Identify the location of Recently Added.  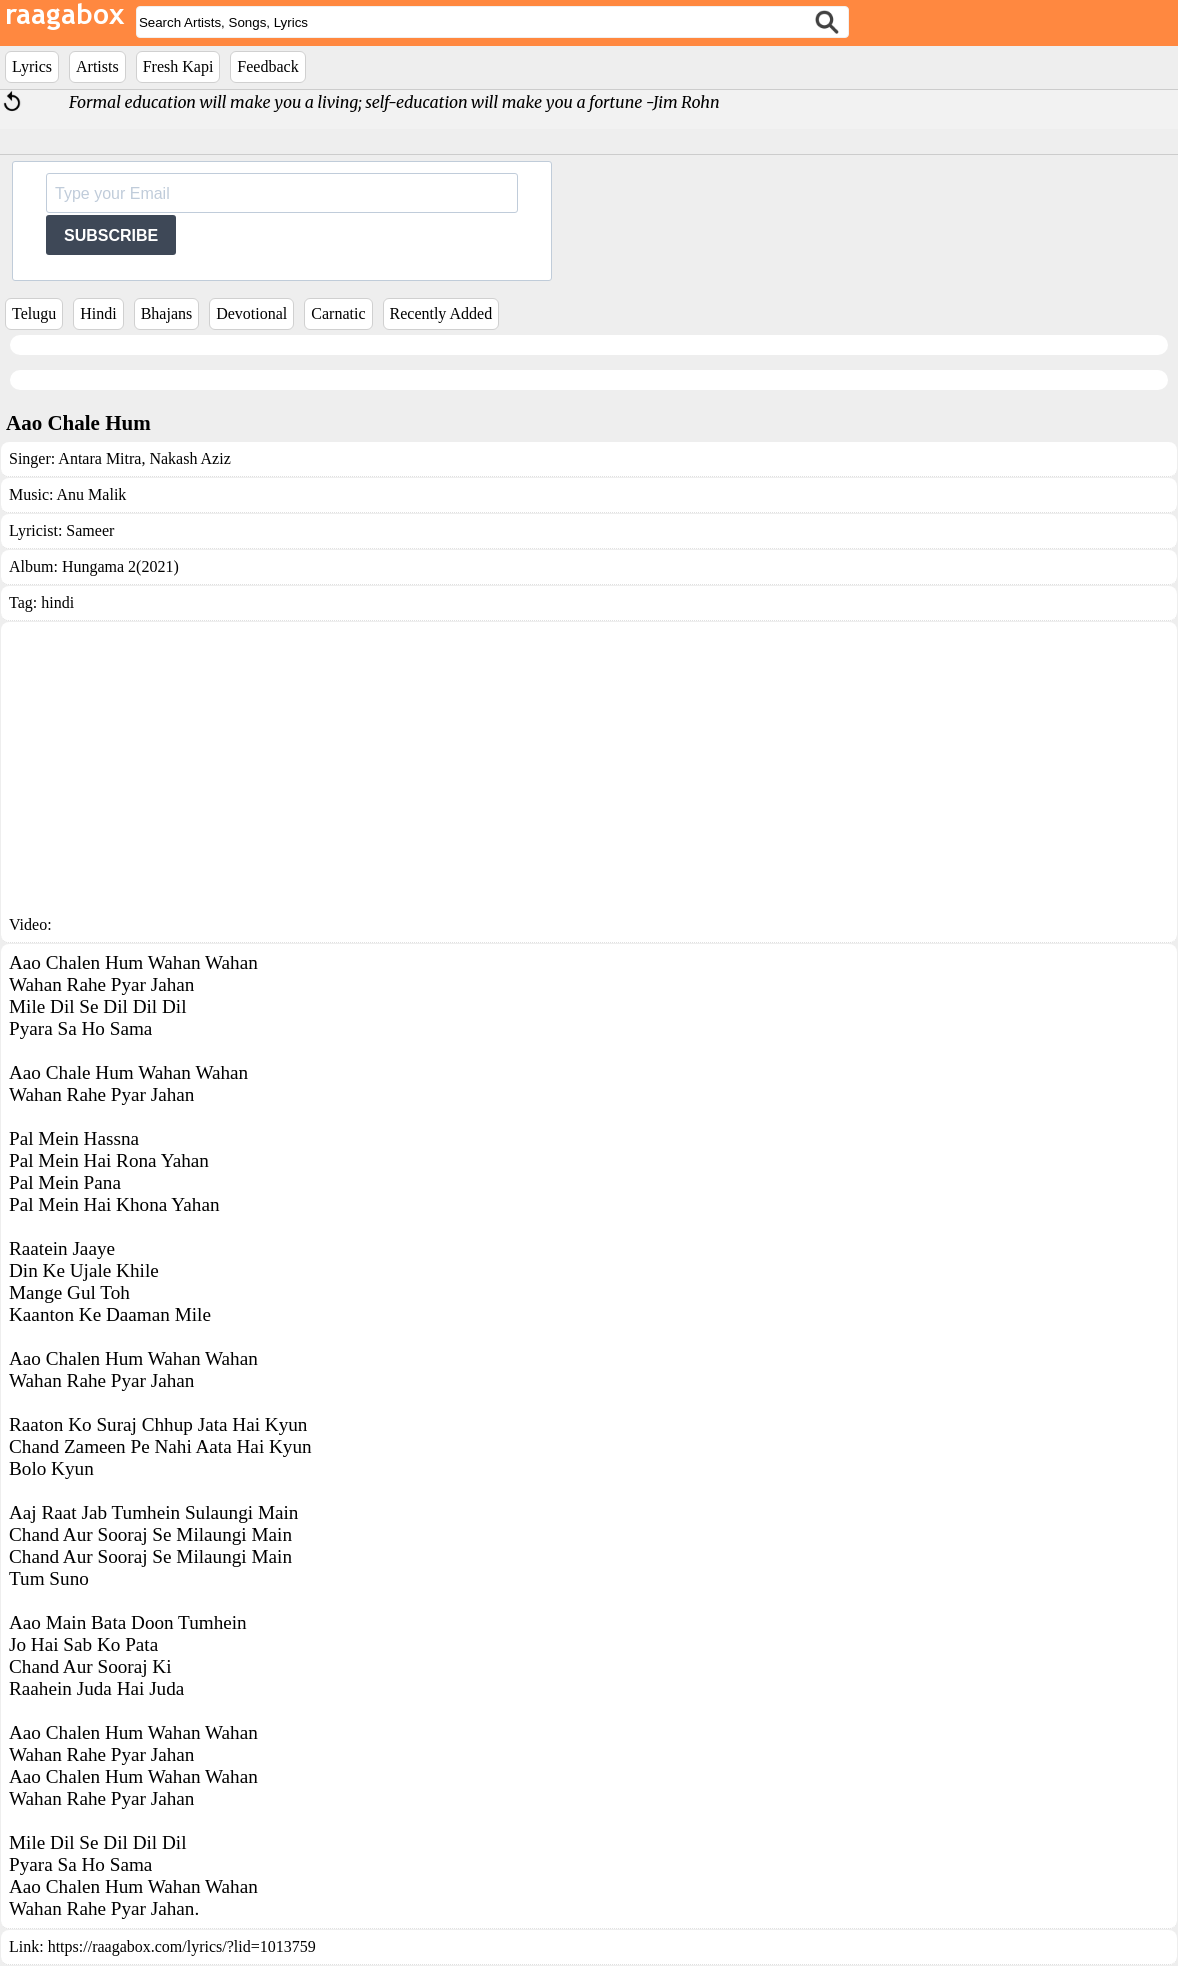
(441, 313).